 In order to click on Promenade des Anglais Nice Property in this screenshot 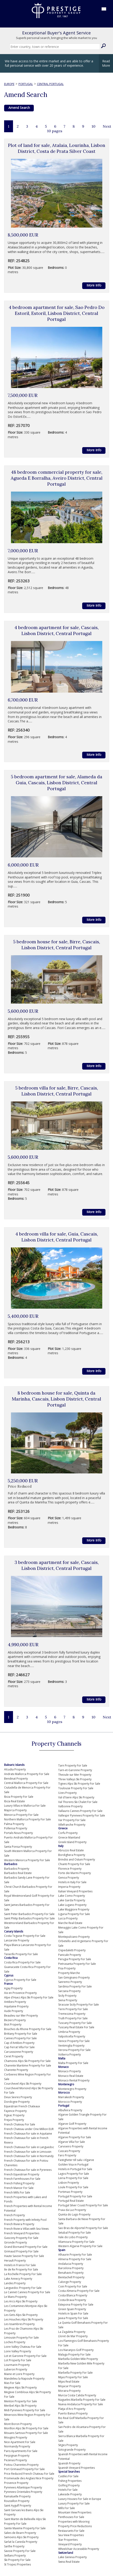, I will do `click(28, 2478)`.